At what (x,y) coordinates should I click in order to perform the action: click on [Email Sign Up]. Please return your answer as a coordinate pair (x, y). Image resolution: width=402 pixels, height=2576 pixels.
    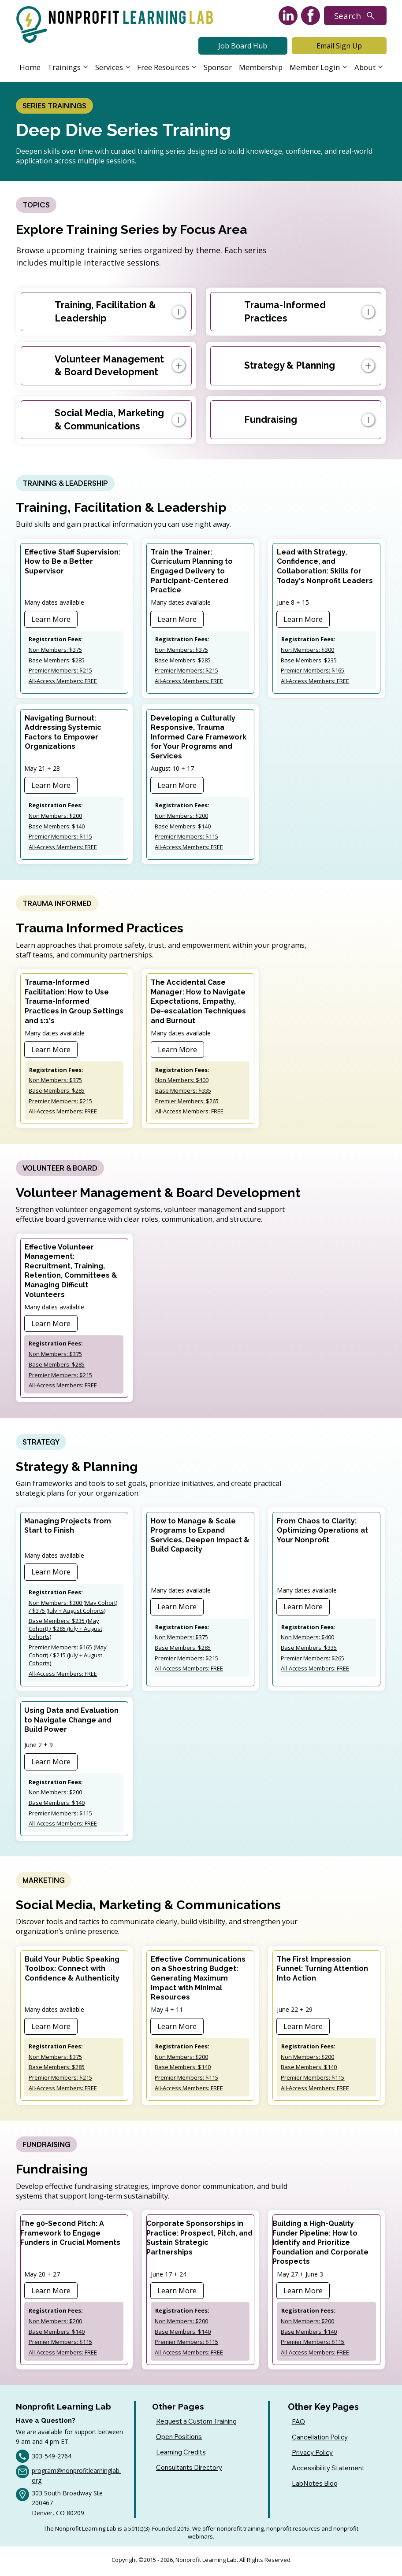
    Looking at the image, I should click on (339, 46).